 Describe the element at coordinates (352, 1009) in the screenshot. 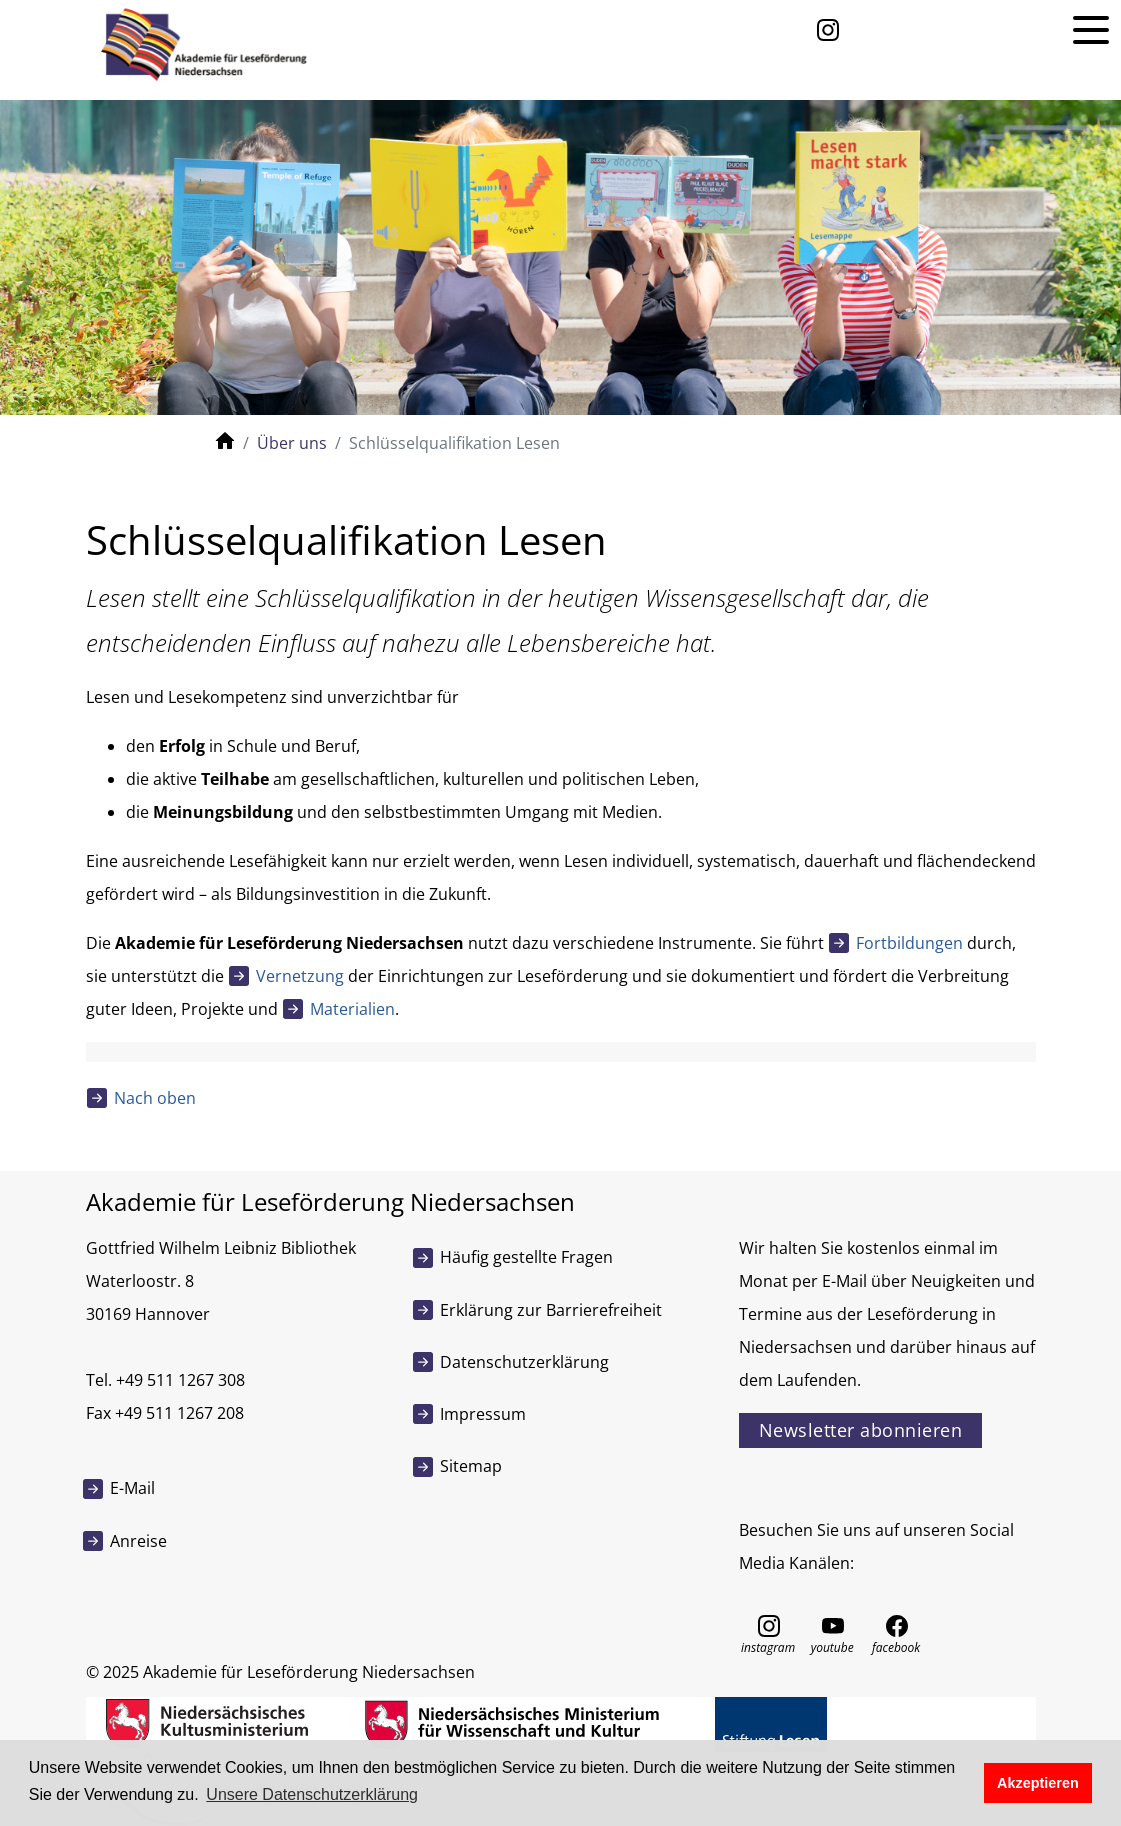

I see `Materialien` at that location.